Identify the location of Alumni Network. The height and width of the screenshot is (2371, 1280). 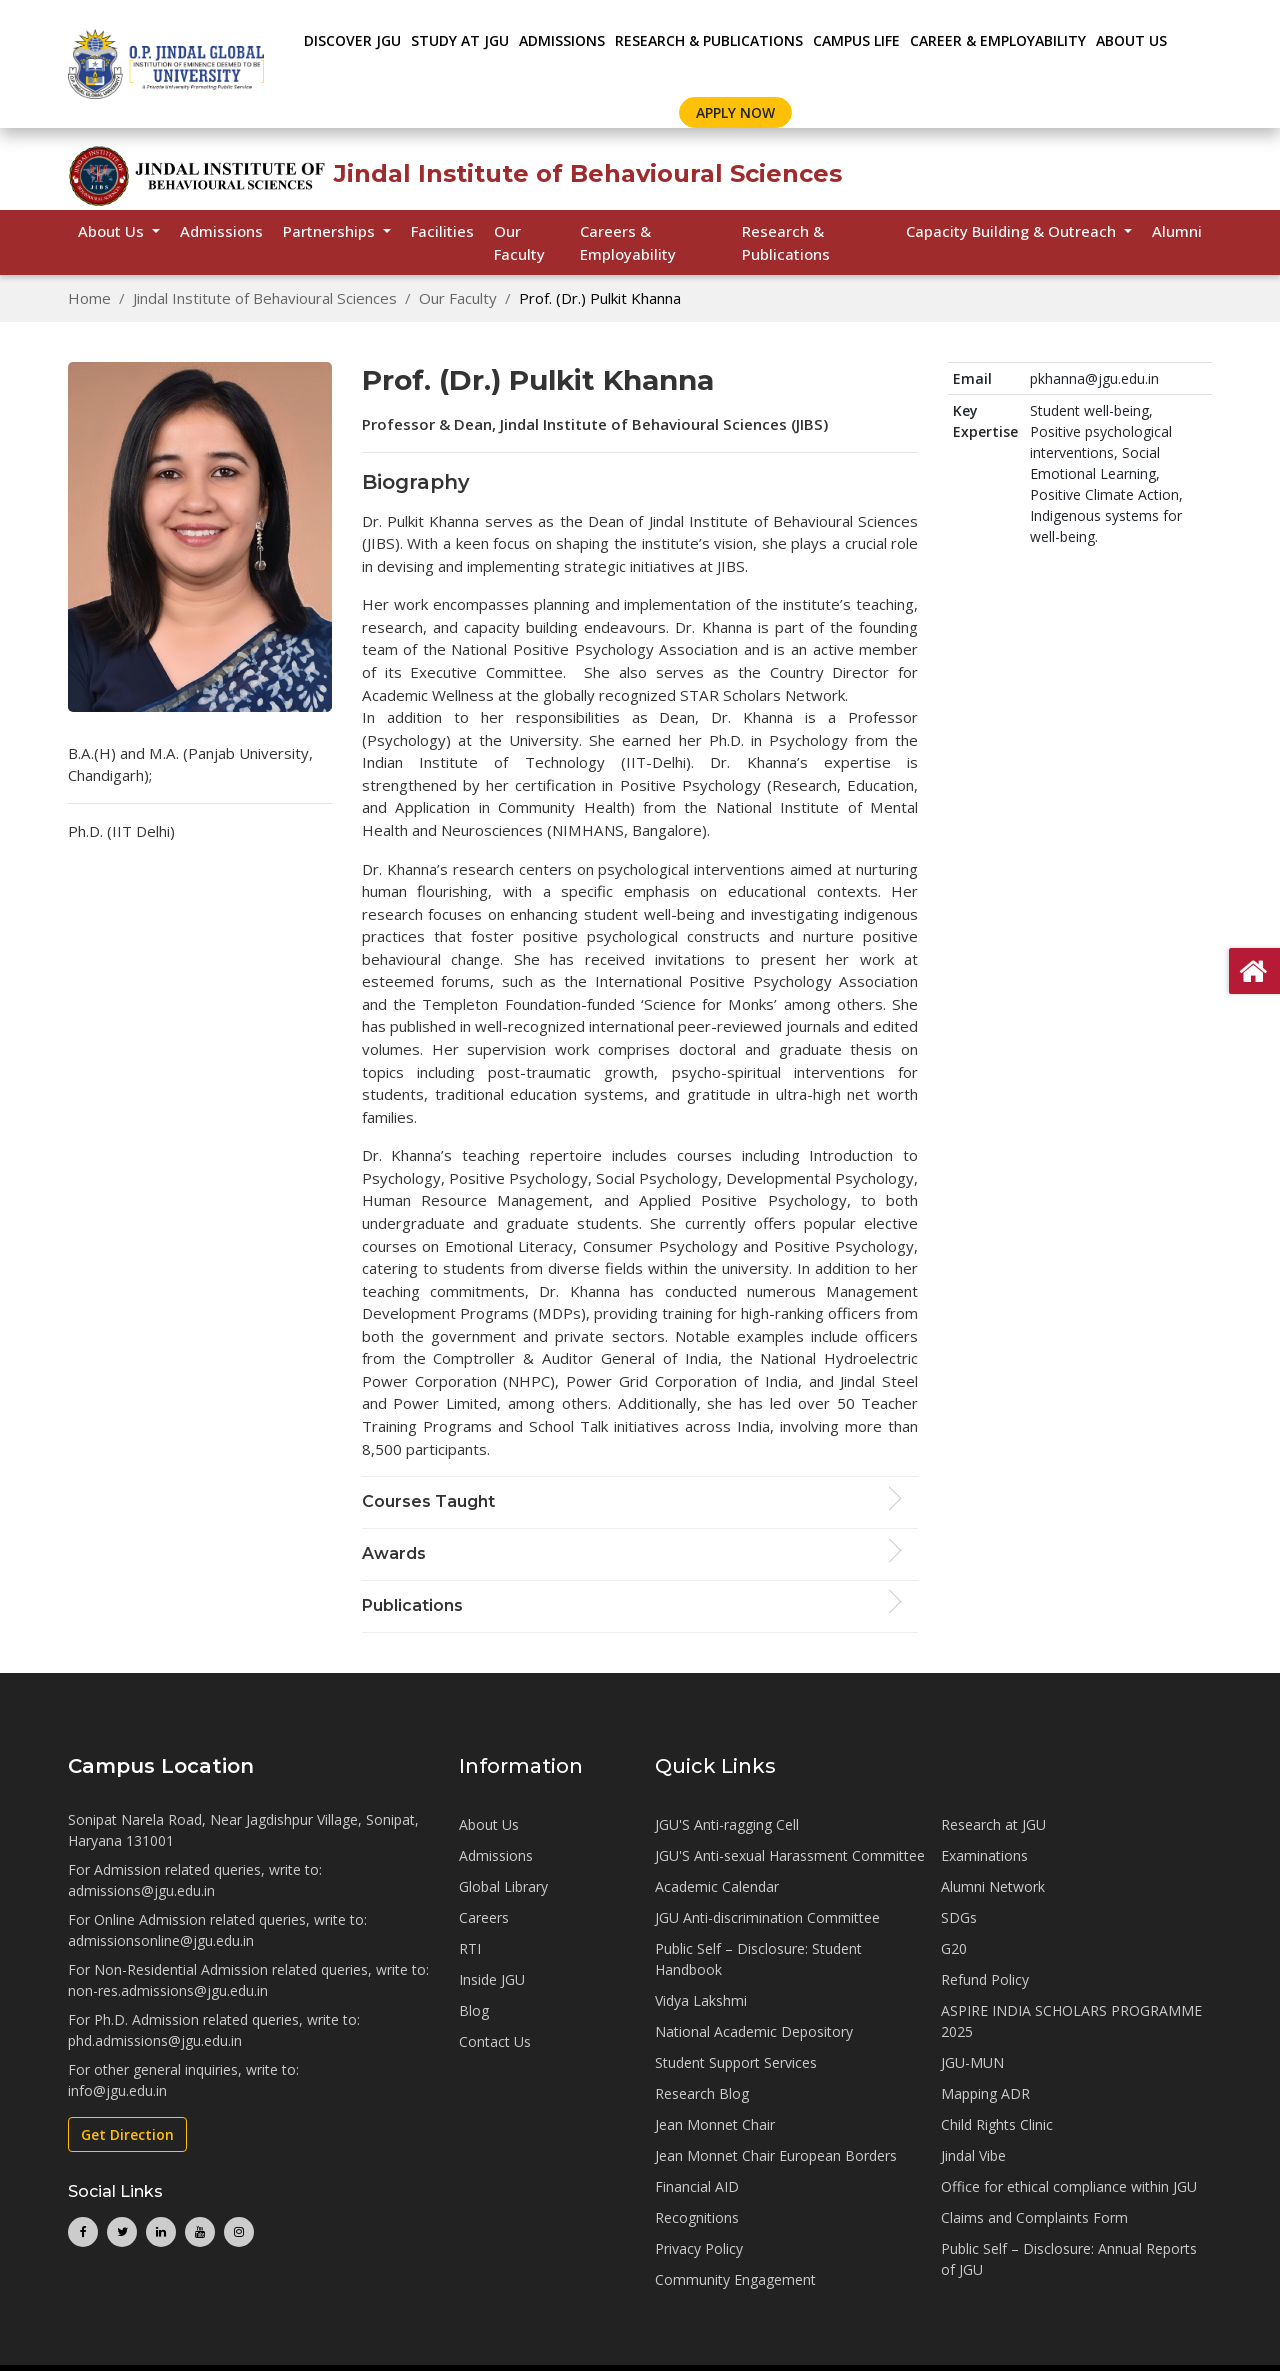
(993, 1886).